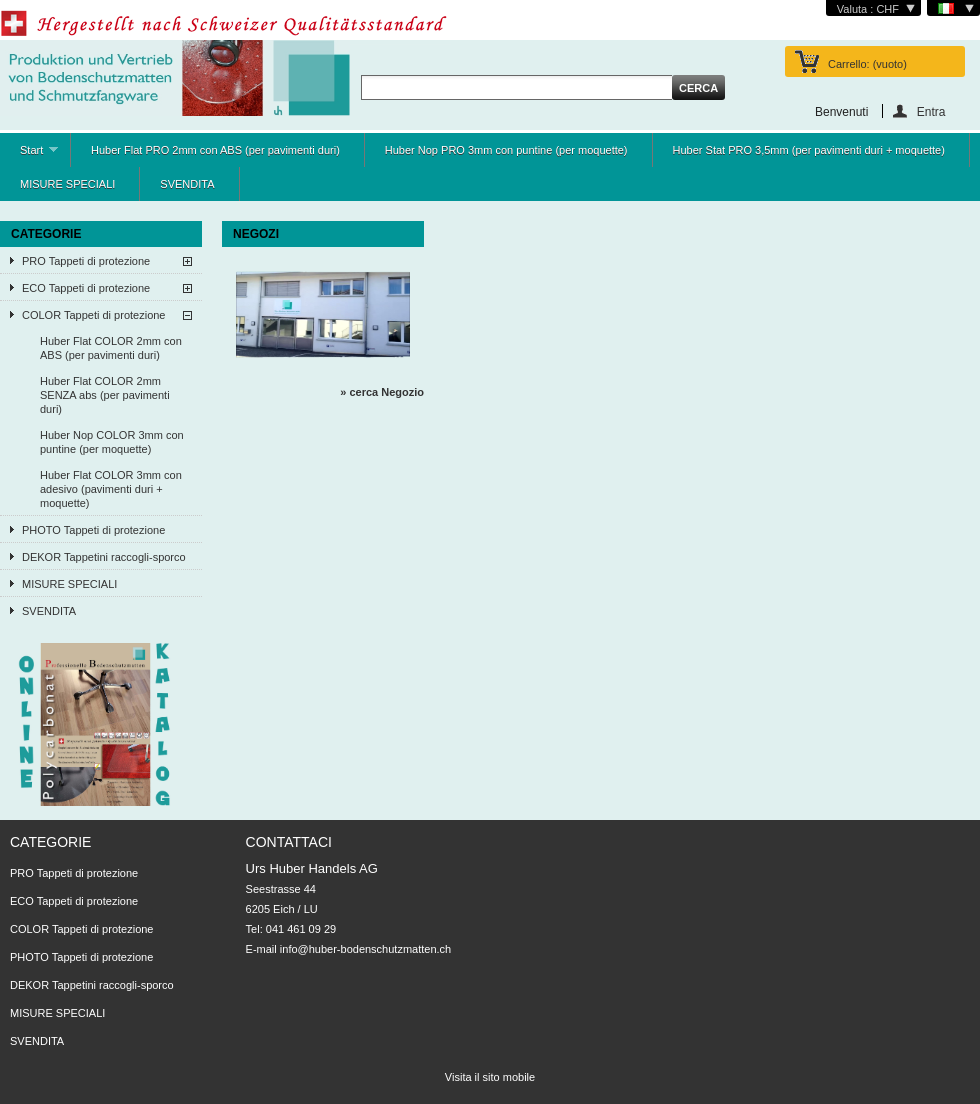 Image resolution: width=980 pixels, height=1104 pixels. I want to click on » cerca Negozio, so click(382, 392).